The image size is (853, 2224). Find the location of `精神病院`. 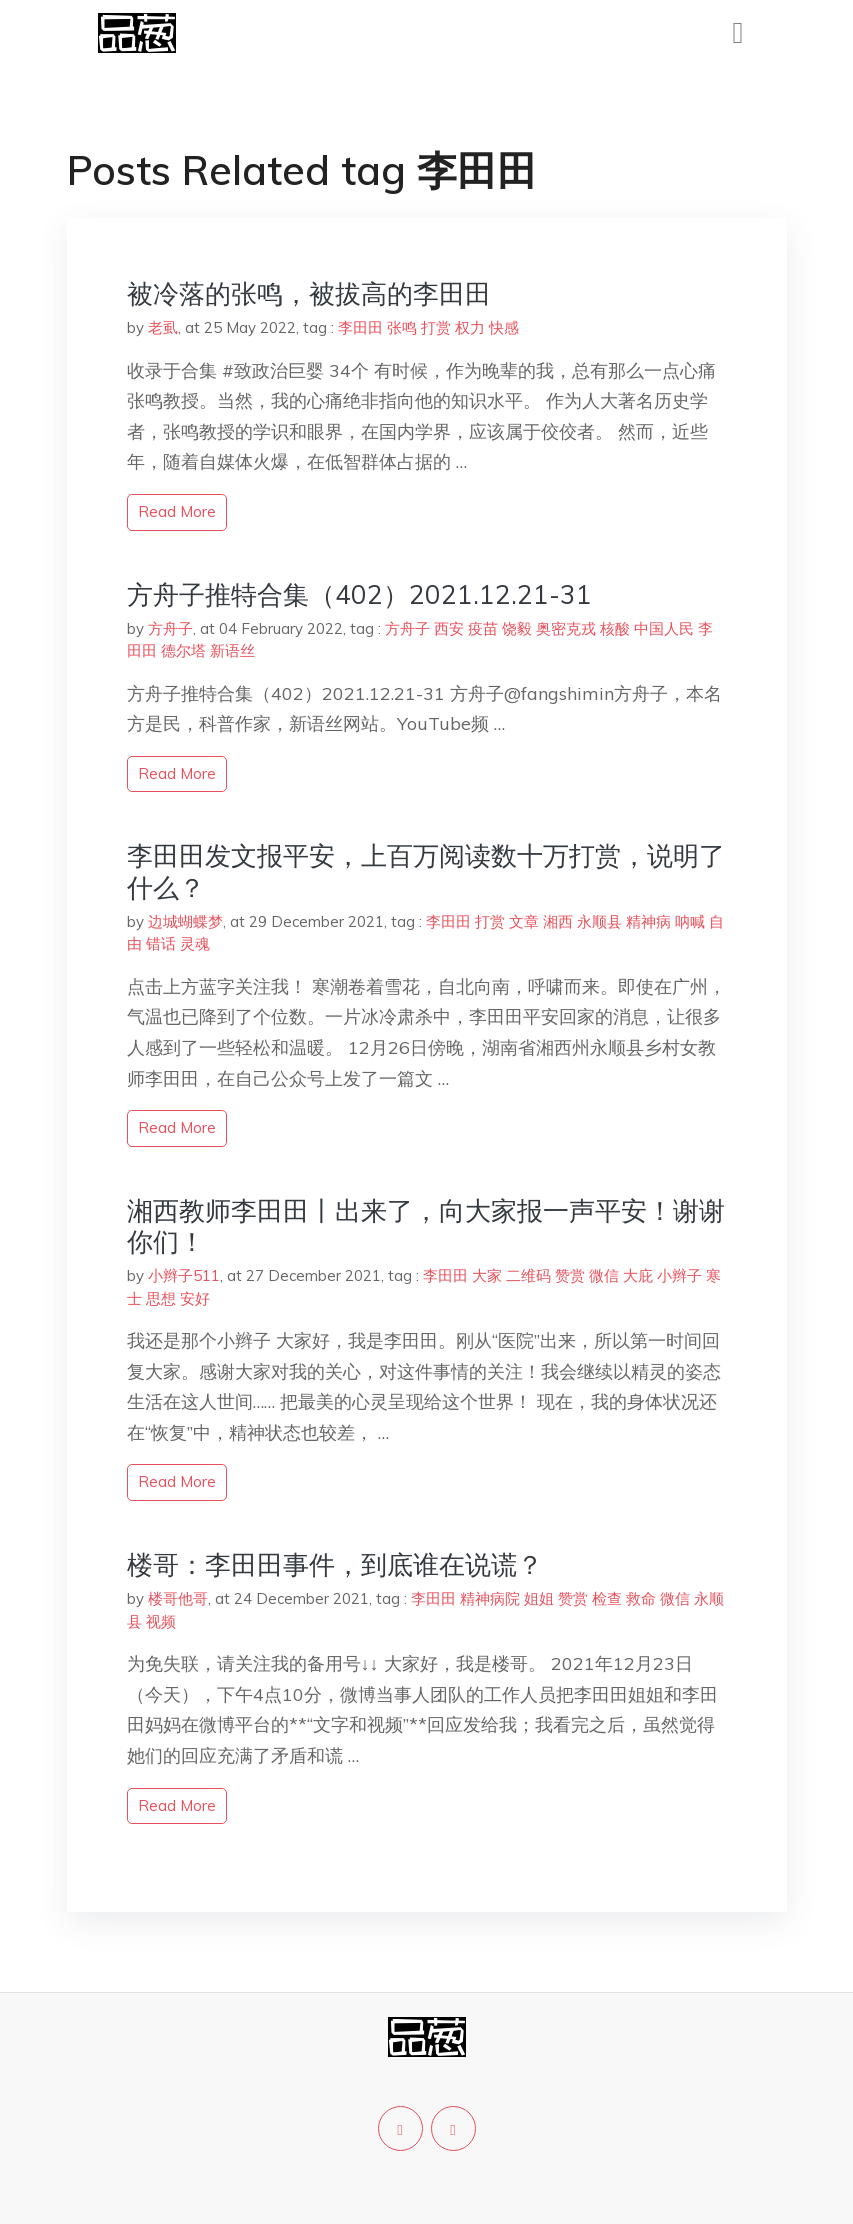

精神病院 is located at coordinates (490, 1598).